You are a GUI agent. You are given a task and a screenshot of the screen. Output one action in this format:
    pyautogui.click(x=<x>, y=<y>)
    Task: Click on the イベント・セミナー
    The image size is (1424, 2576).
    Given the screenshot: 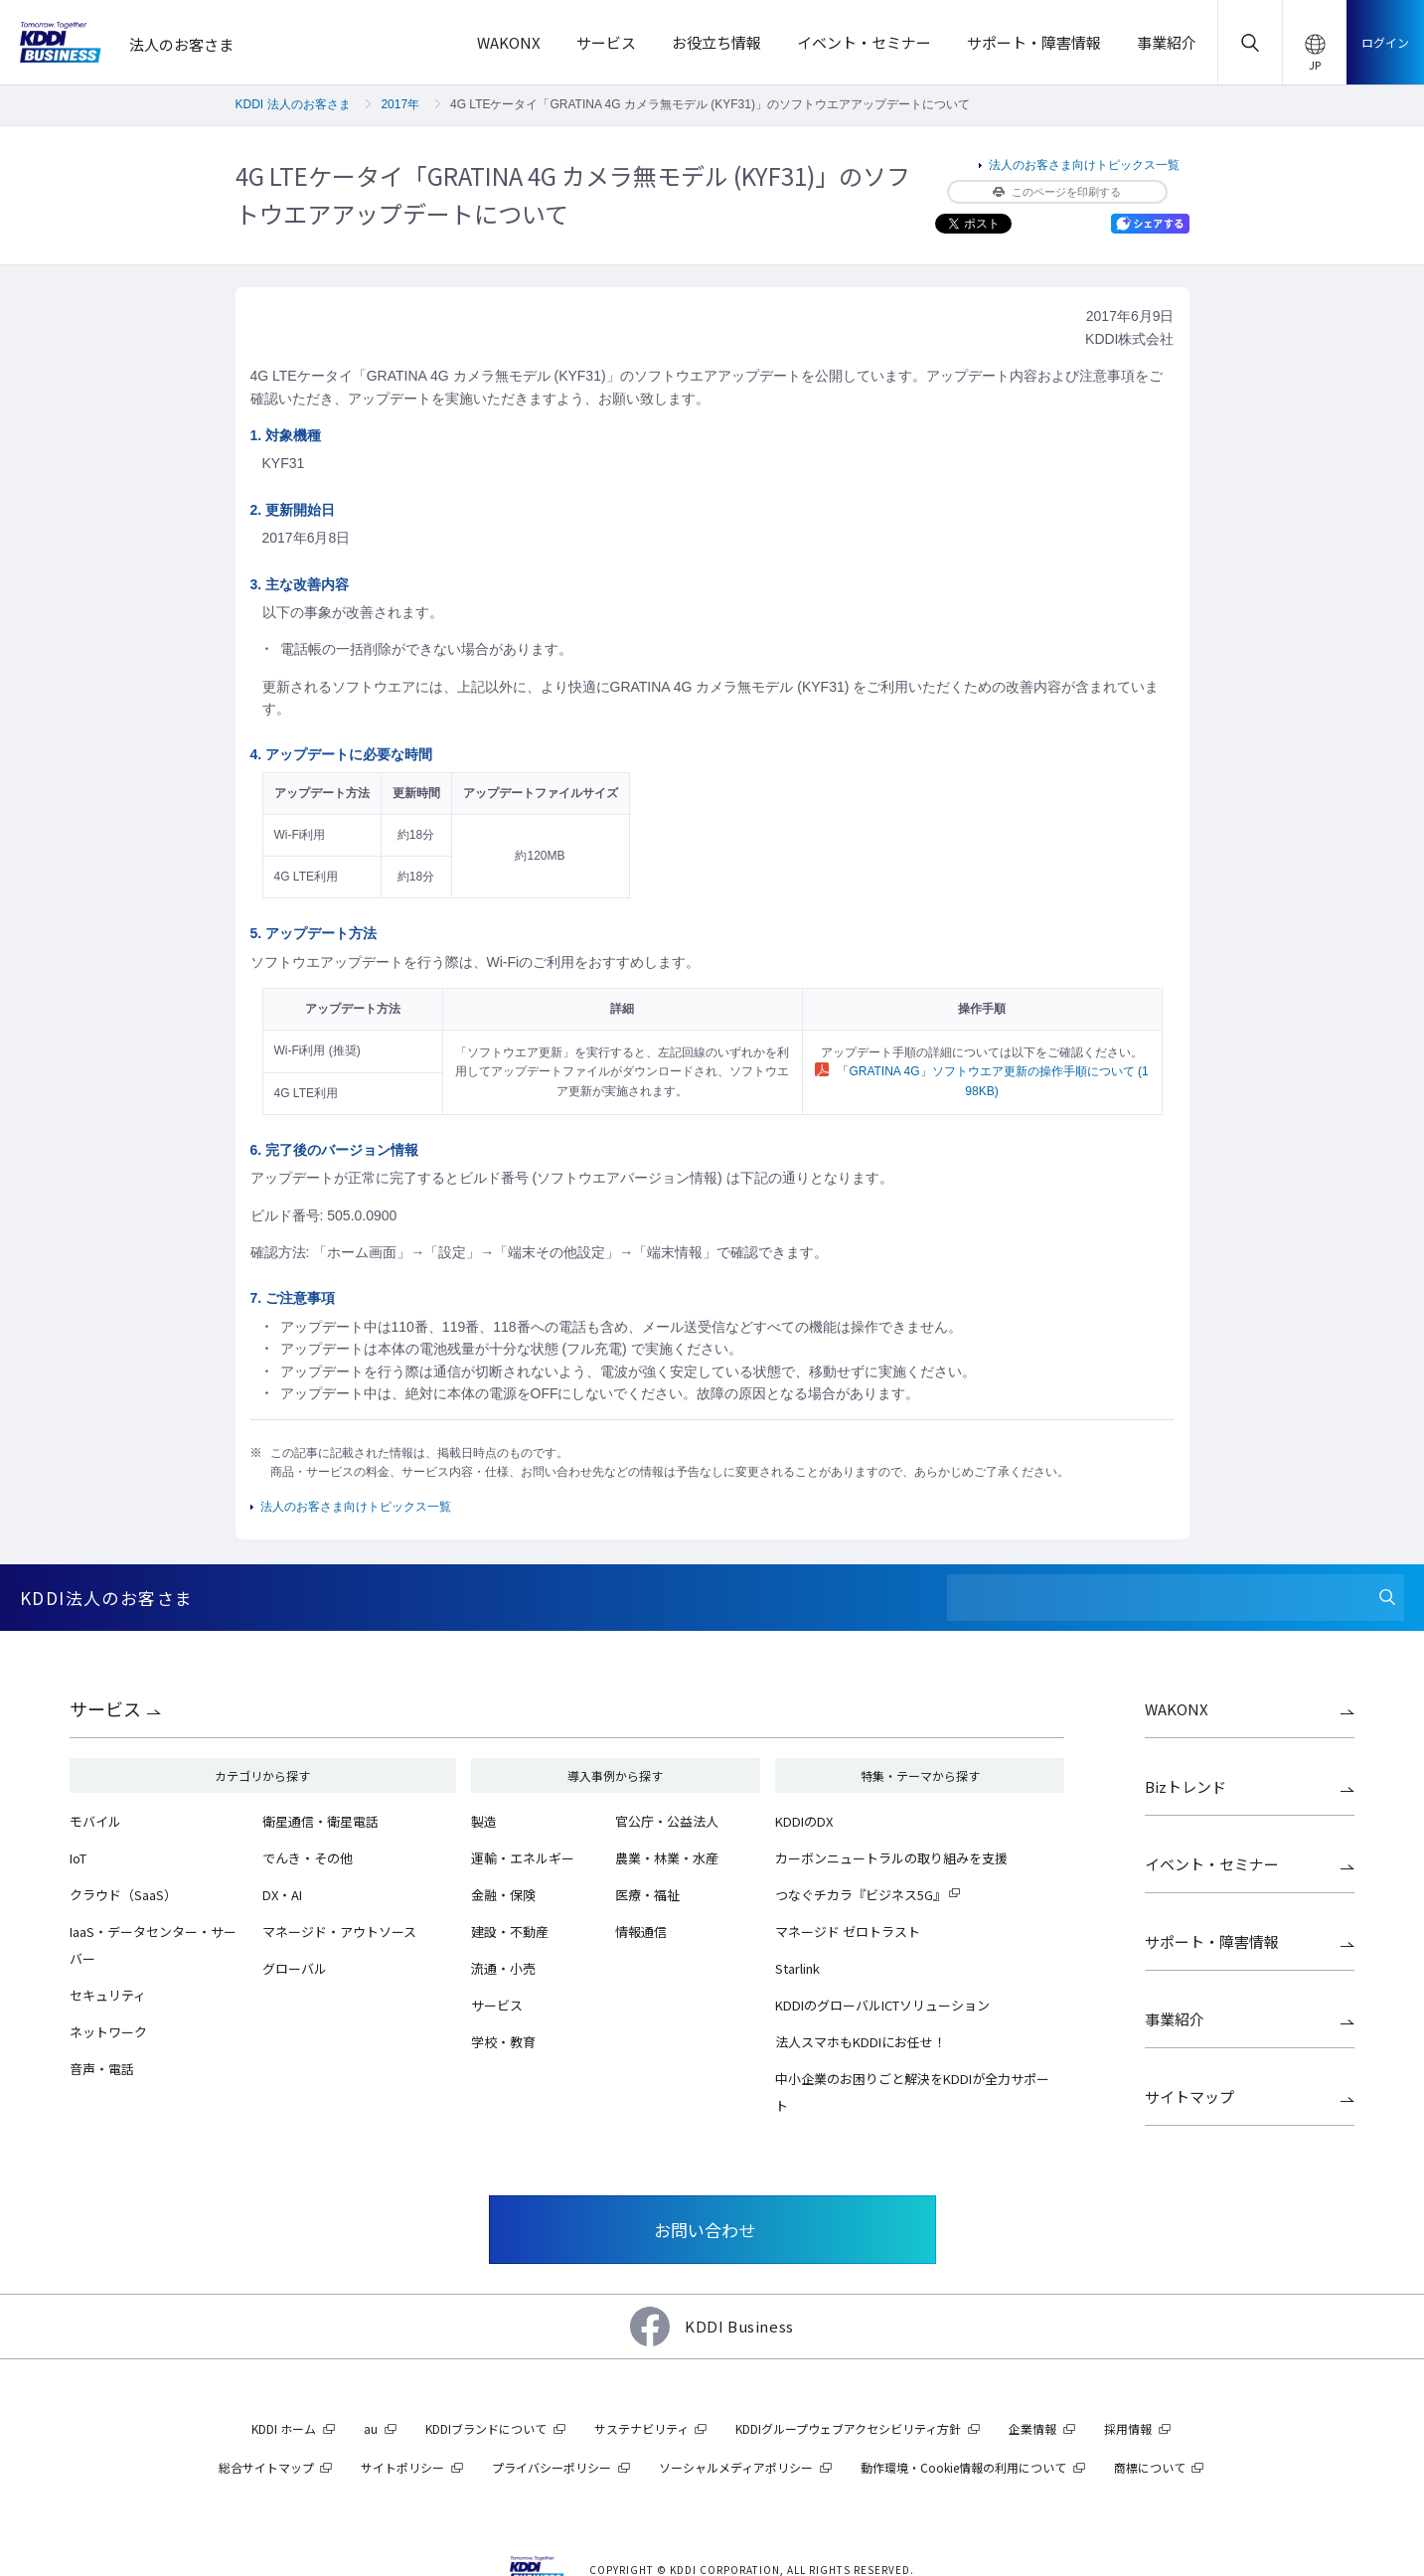 What is the action you would take?
    pyautogui.click(x=1212, y=1863)
    